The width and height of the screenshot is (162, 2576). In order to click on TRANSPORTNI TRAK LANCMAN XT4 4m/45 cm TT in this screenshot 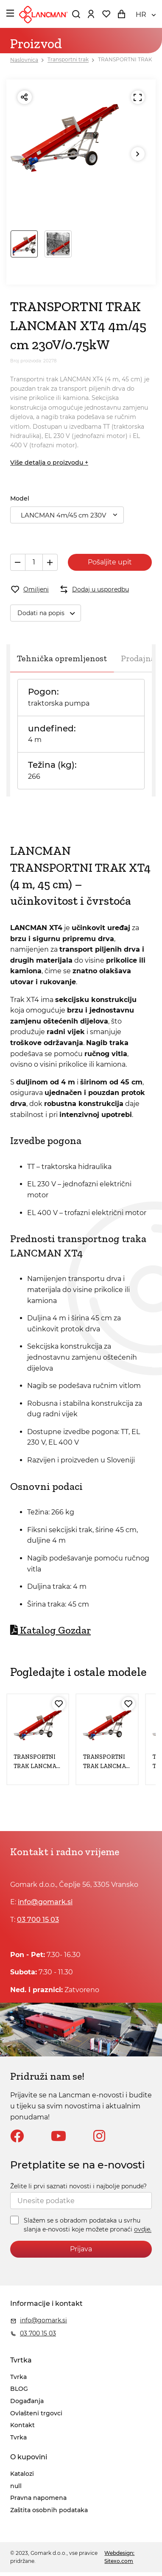, I will do `click(37, 1766)`.